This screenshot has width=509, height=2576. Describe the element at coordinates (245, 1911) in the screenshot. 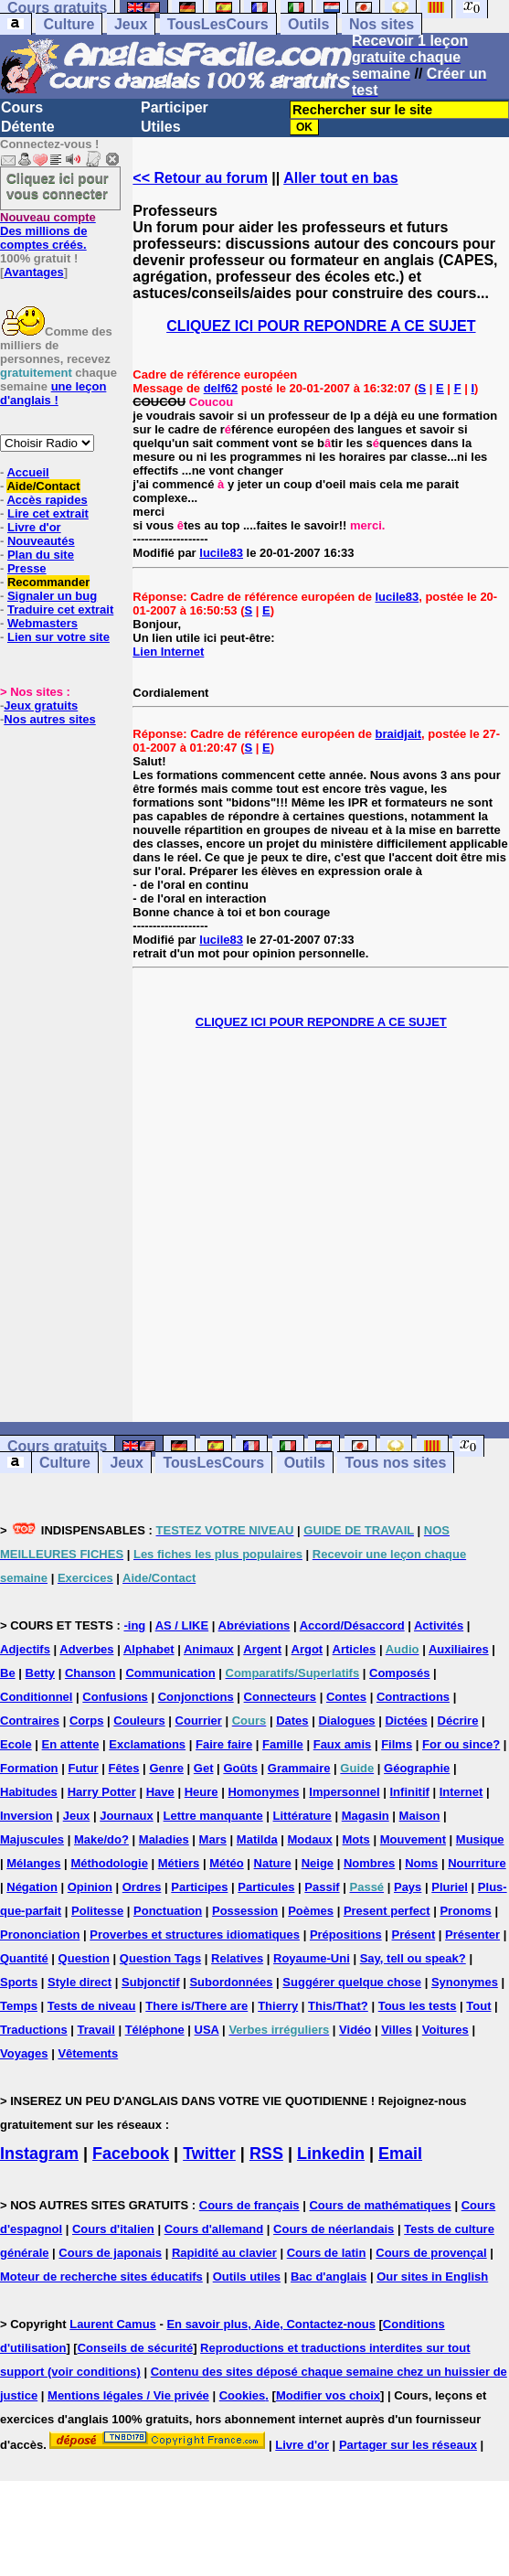

I see `Possession` at that location.